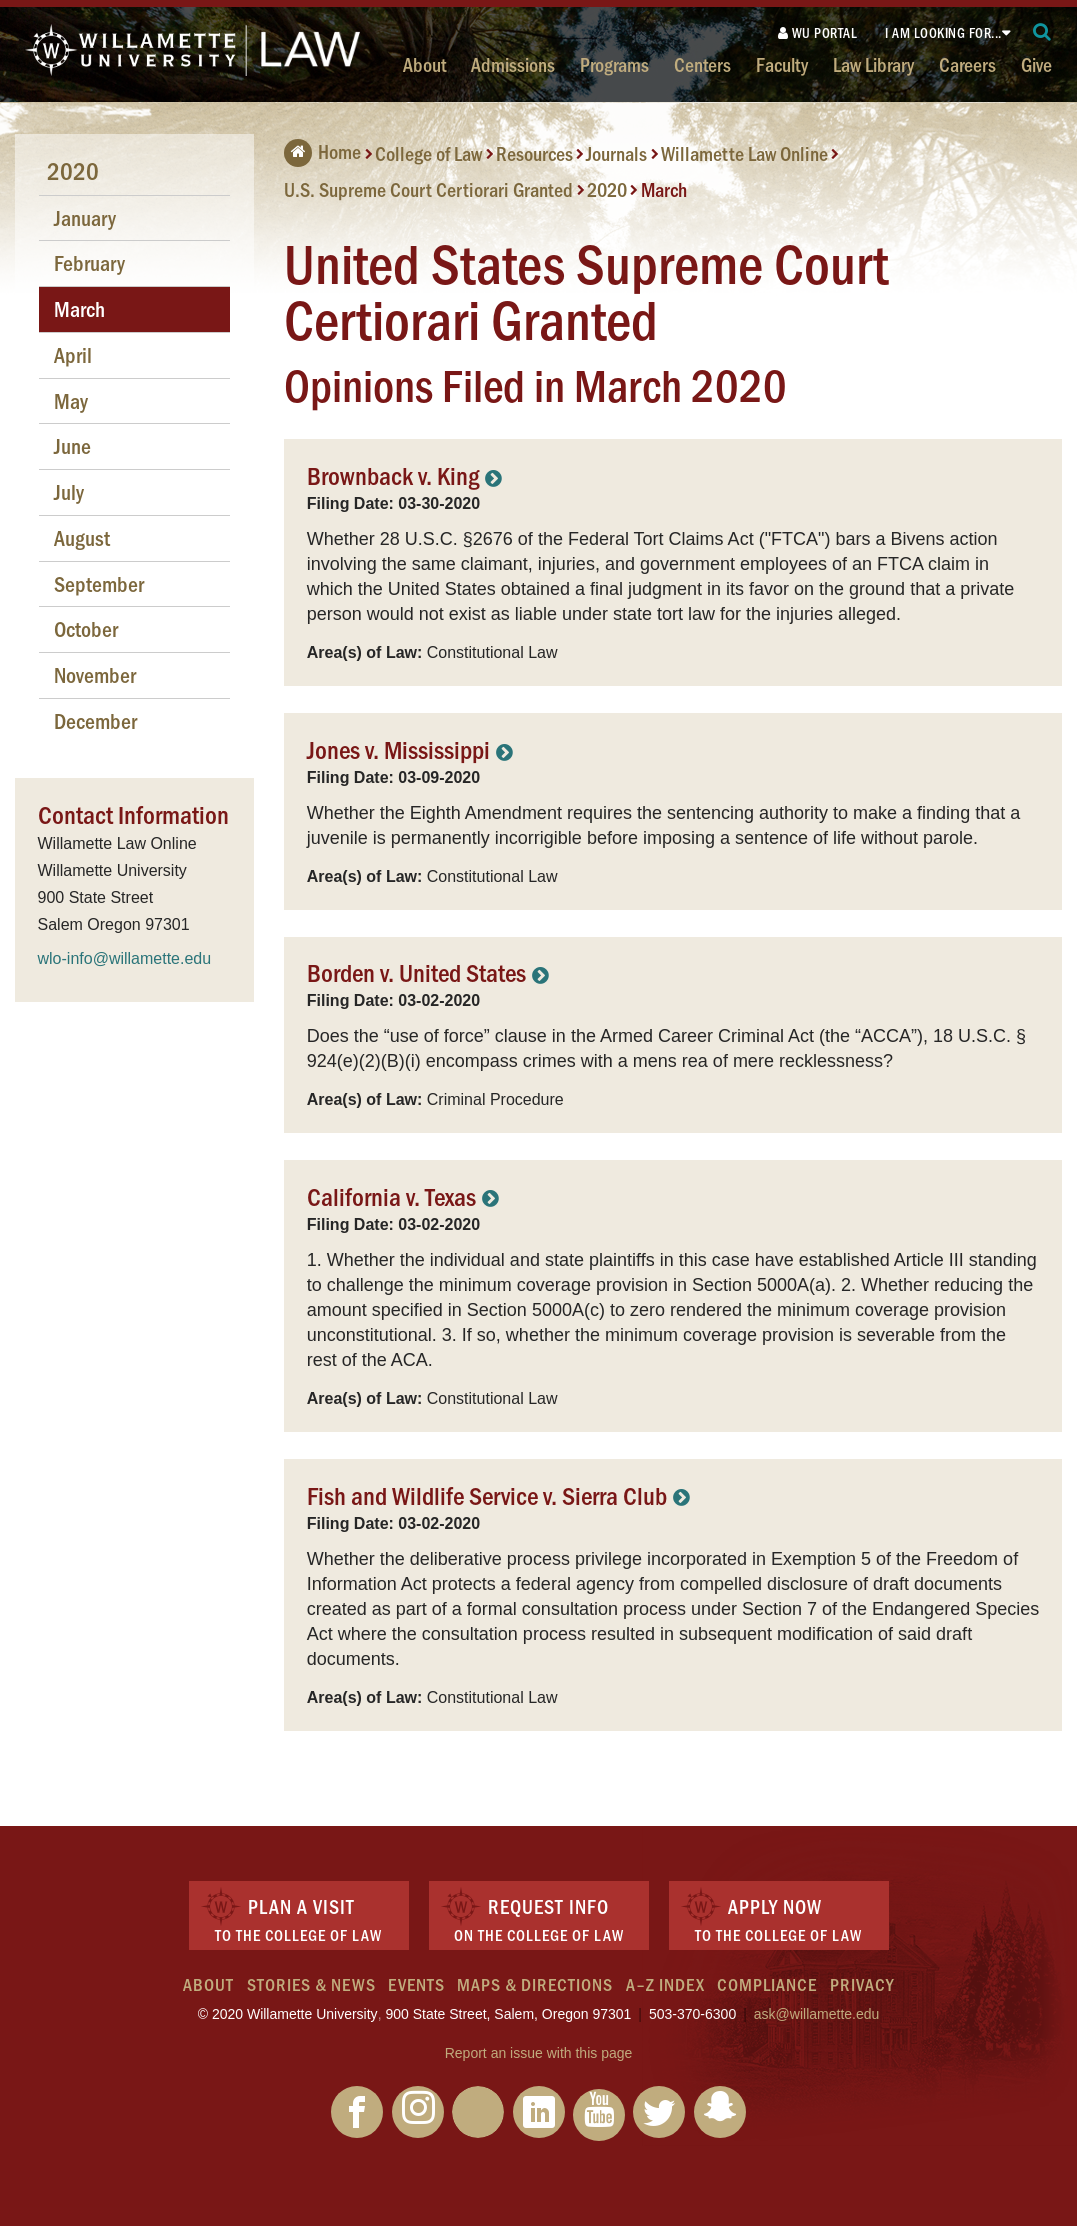  Describe the element at coordinates (744, 153) in the screenshot. I see `Willamette Law Online` at that location.